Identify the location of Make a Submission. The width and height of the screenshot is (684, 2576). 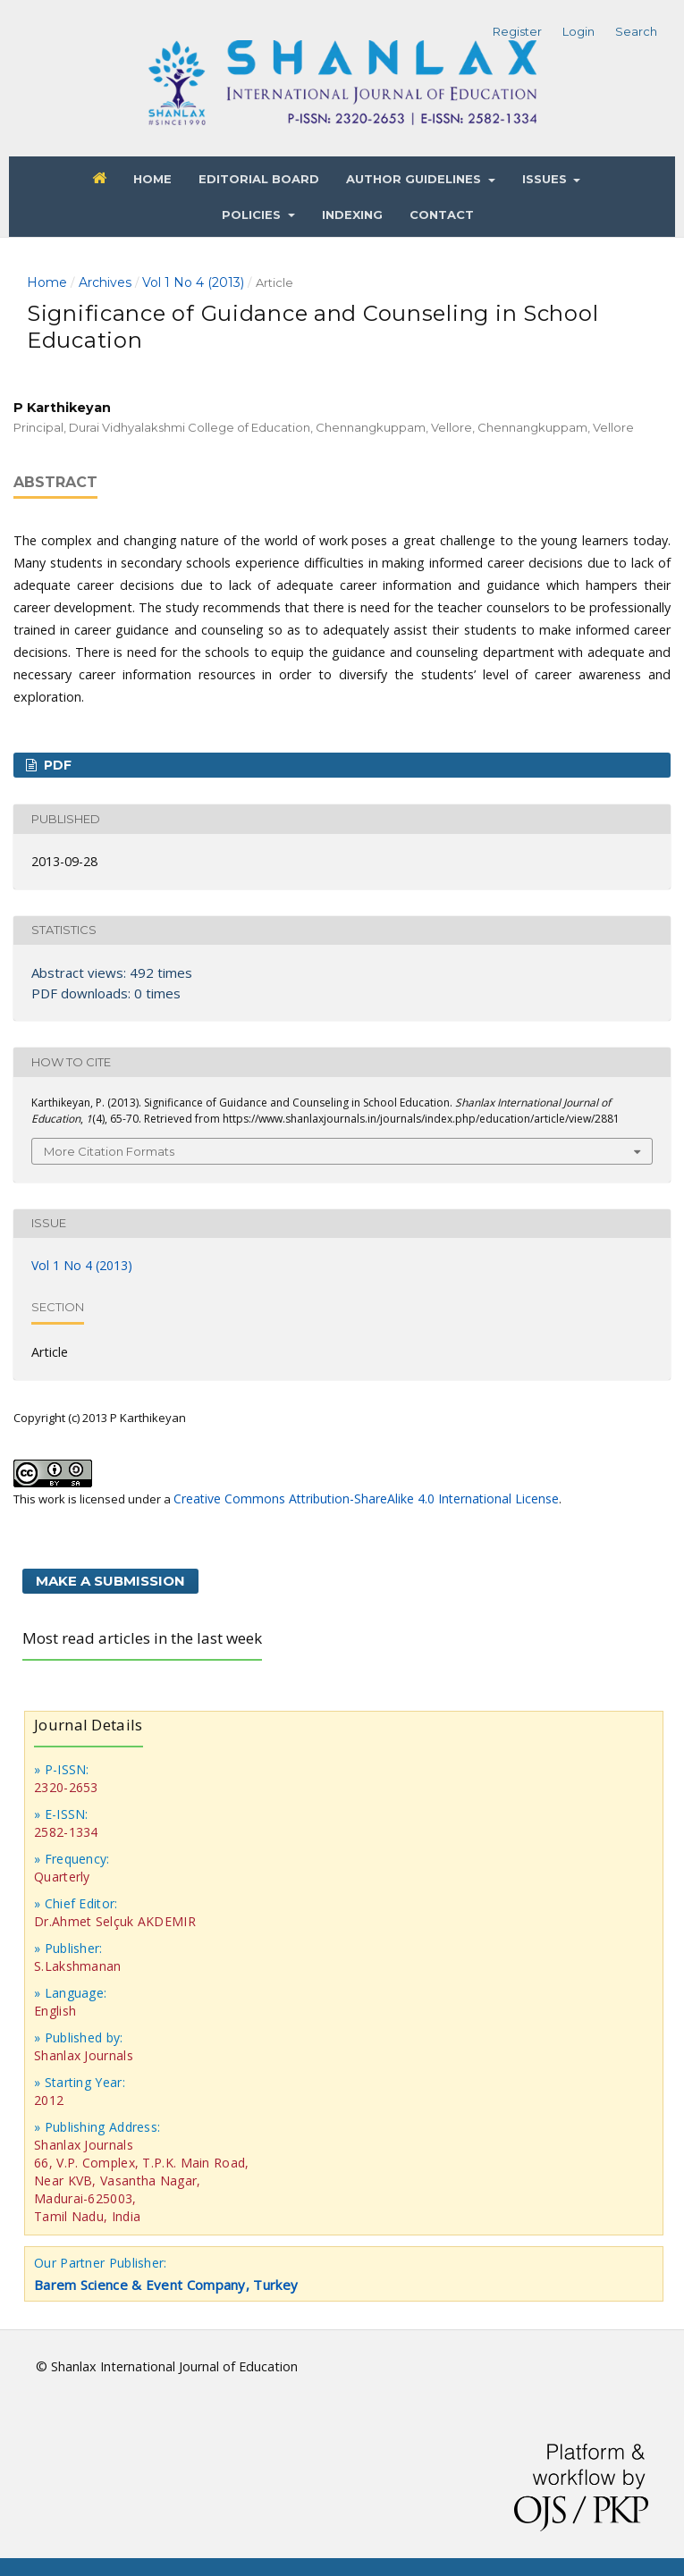
(110, 1580).